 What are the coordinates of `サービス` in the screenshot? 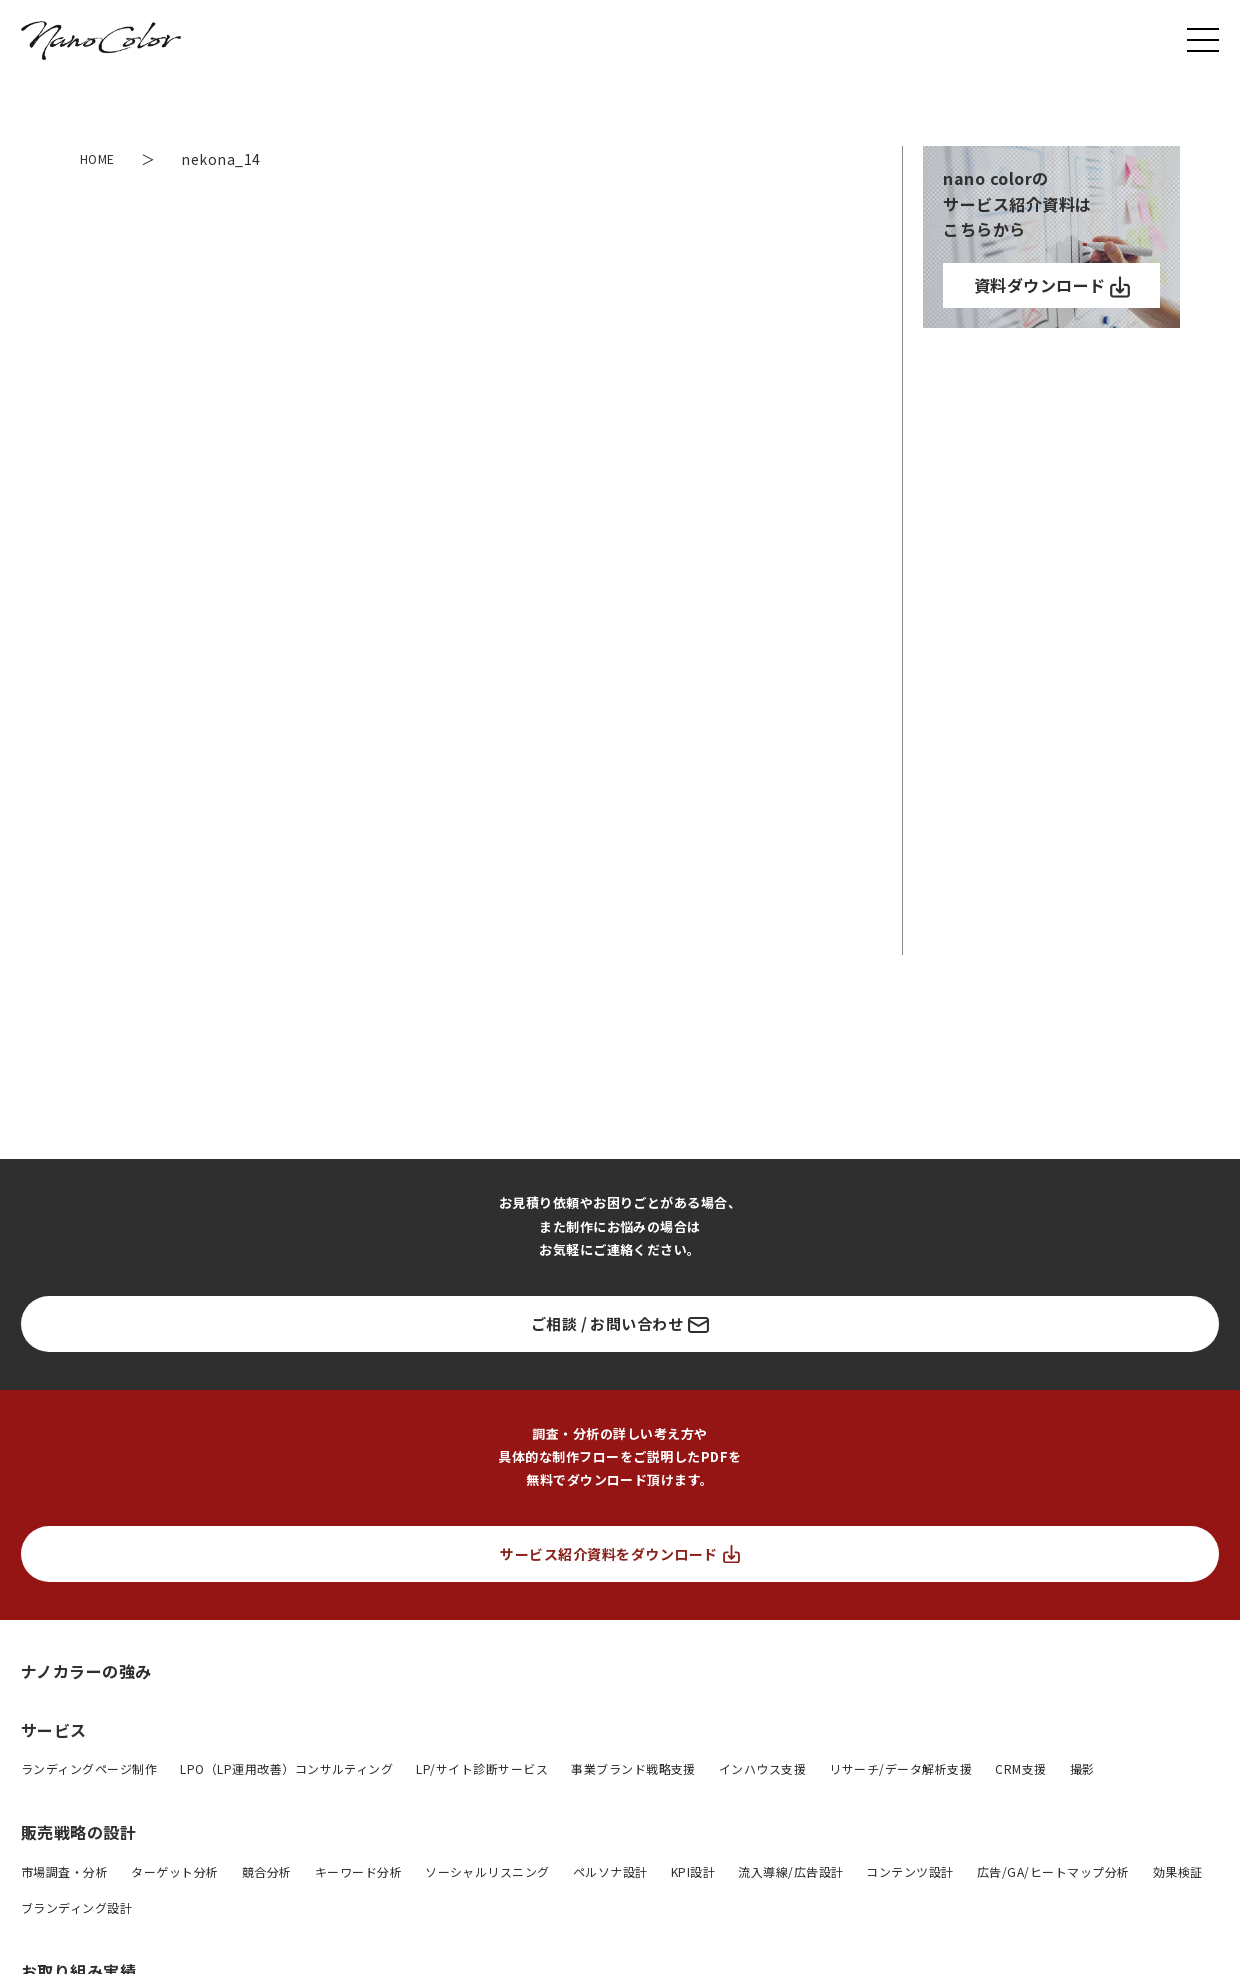 It's located at (54, 1730).